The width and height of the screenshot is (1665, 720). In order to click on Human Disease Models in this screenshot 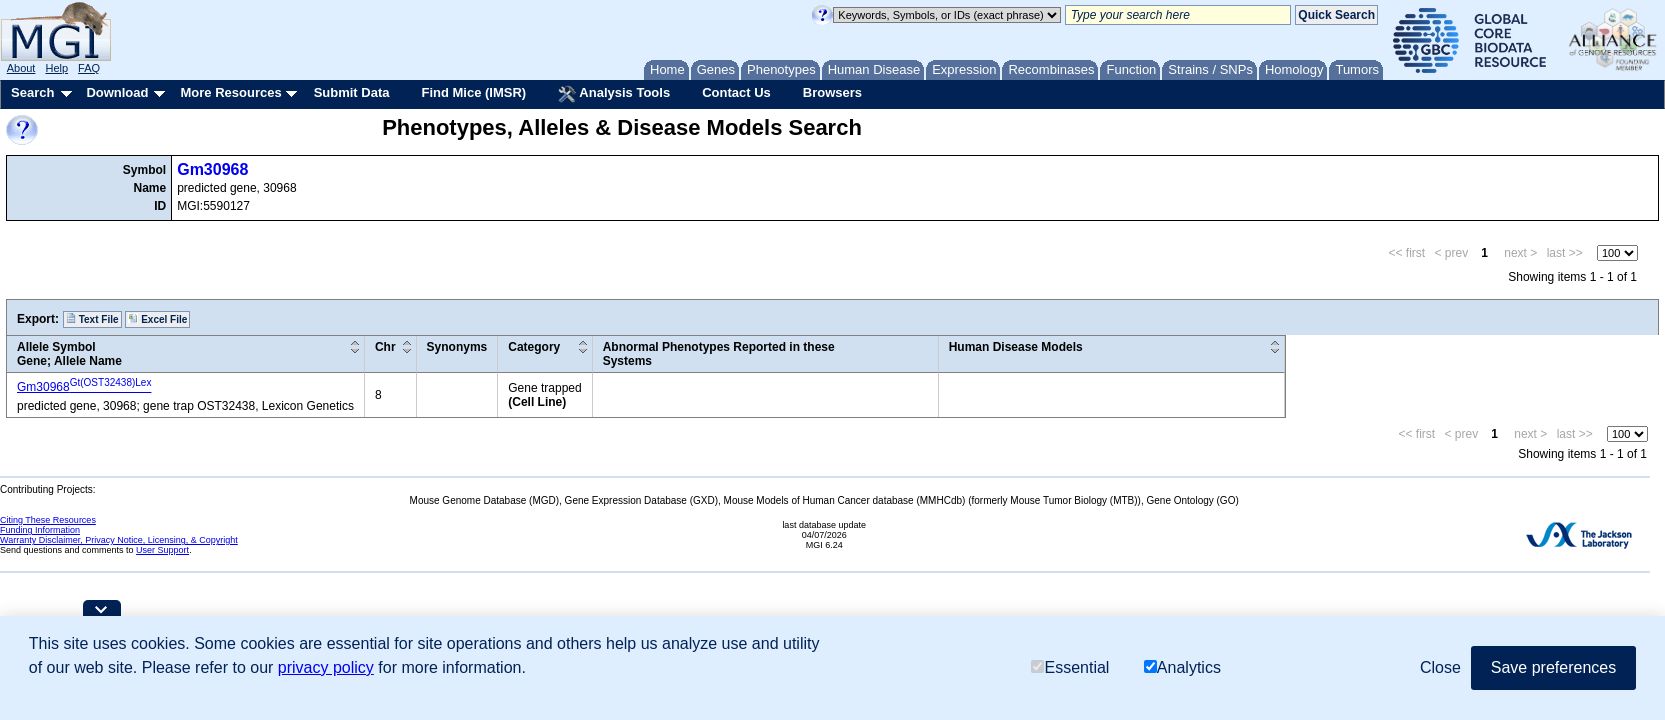, I will do `click(1016, 347)`.